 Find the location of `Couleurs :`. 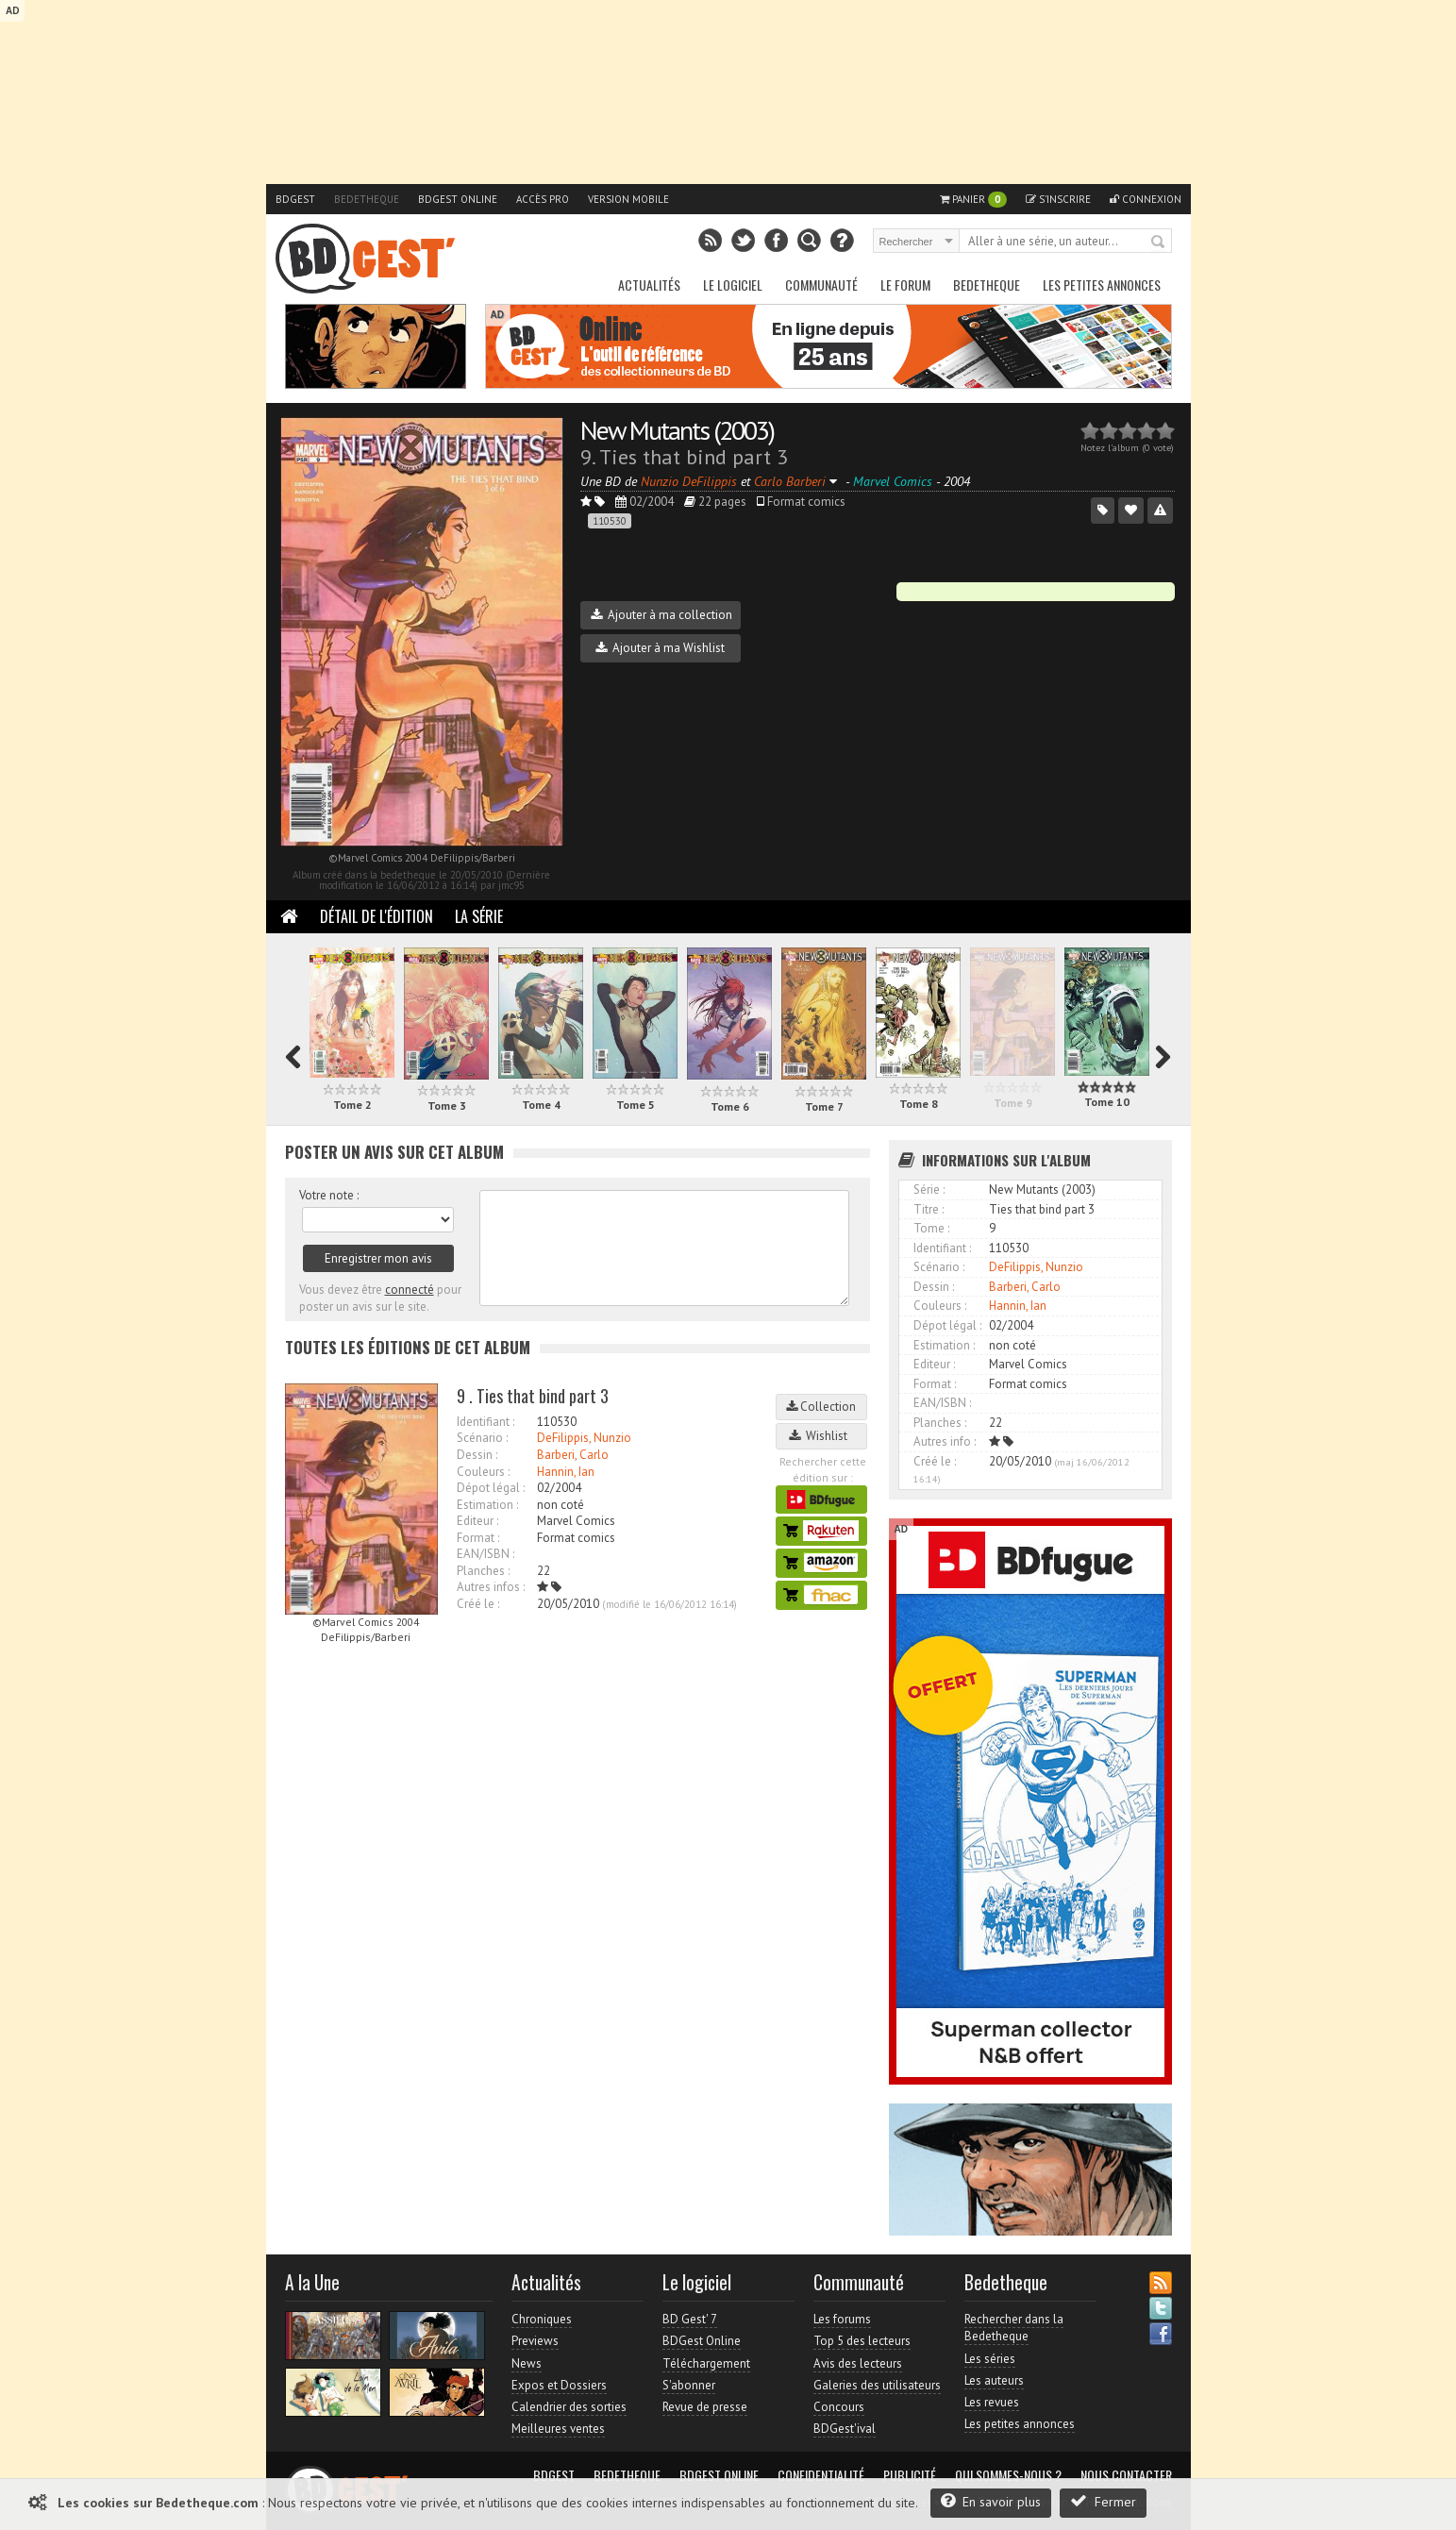

Couleurs : is located at coordinates (483, 1472).